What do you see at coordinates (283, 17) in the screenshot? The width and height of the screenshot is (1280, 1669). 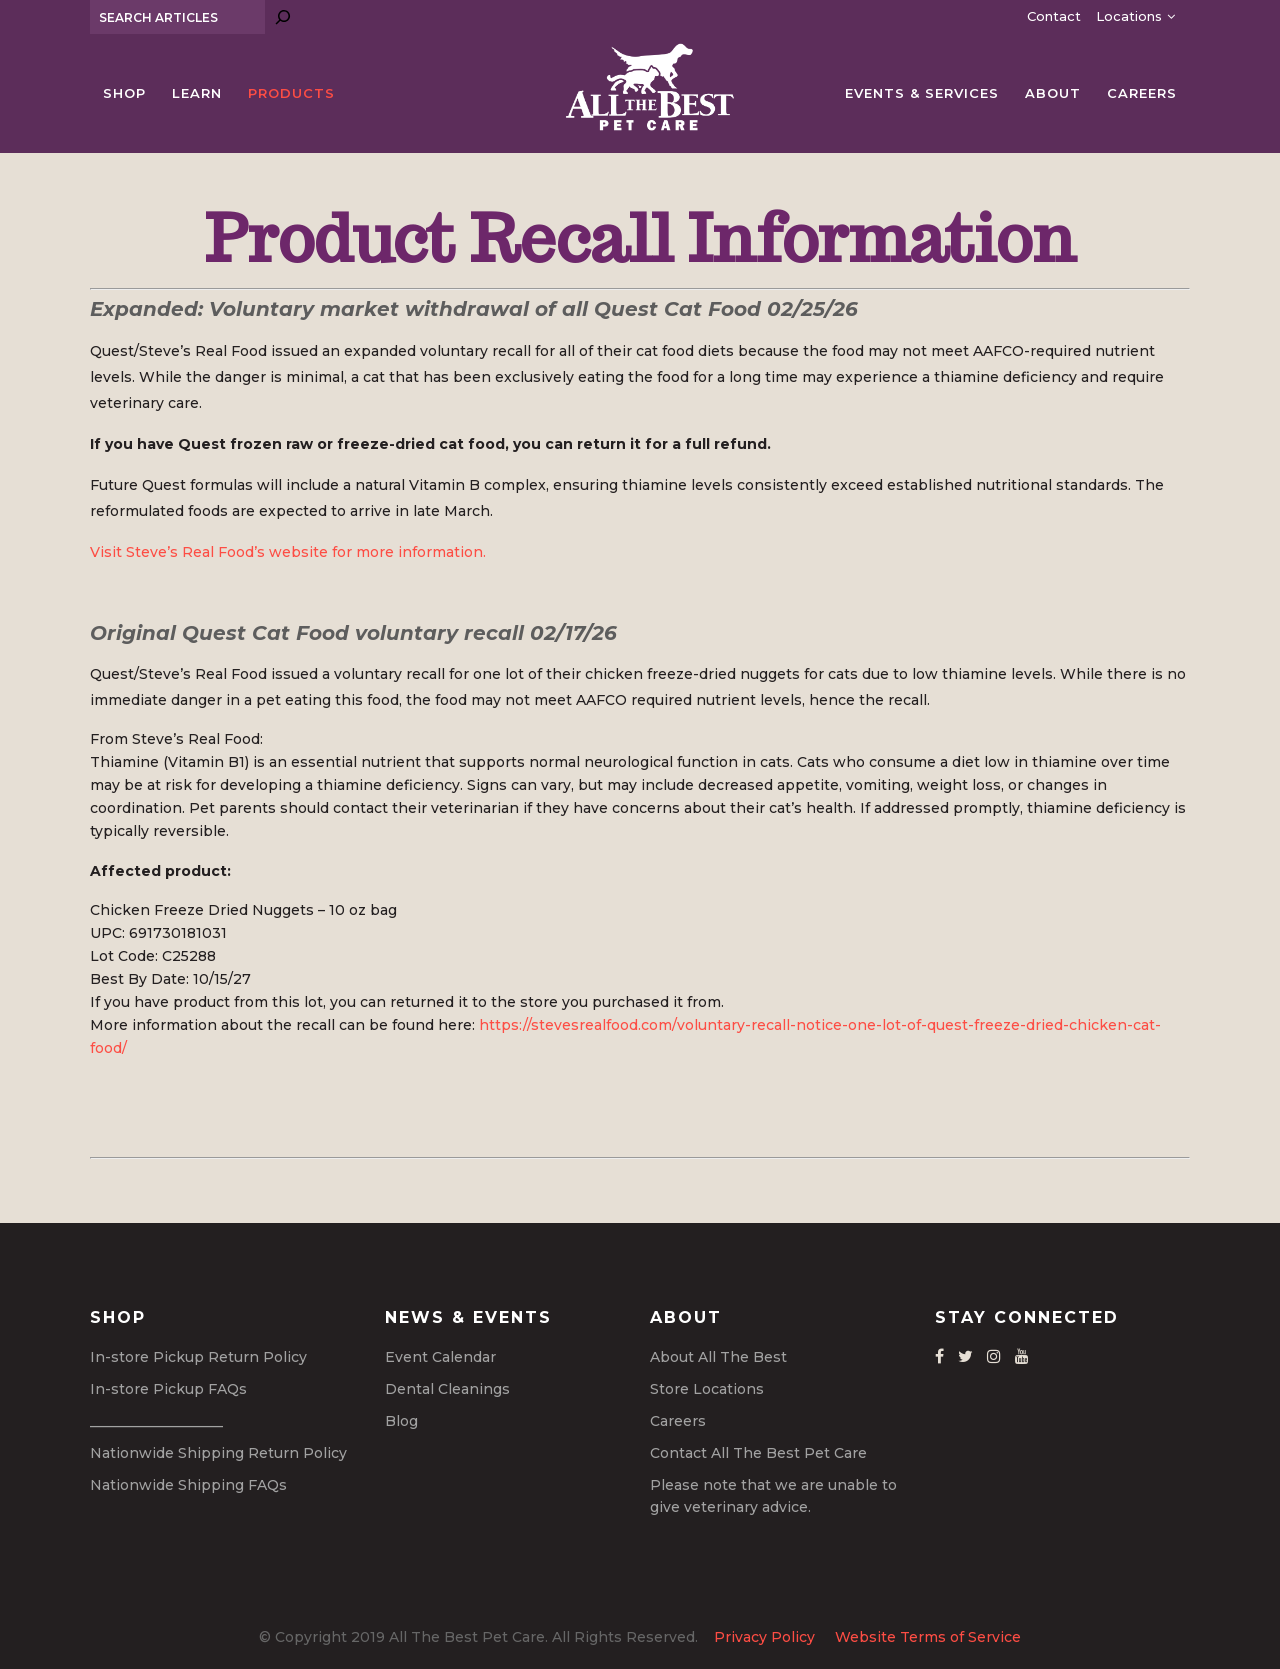 I see `[Search]` at bounding box center [283, 17].